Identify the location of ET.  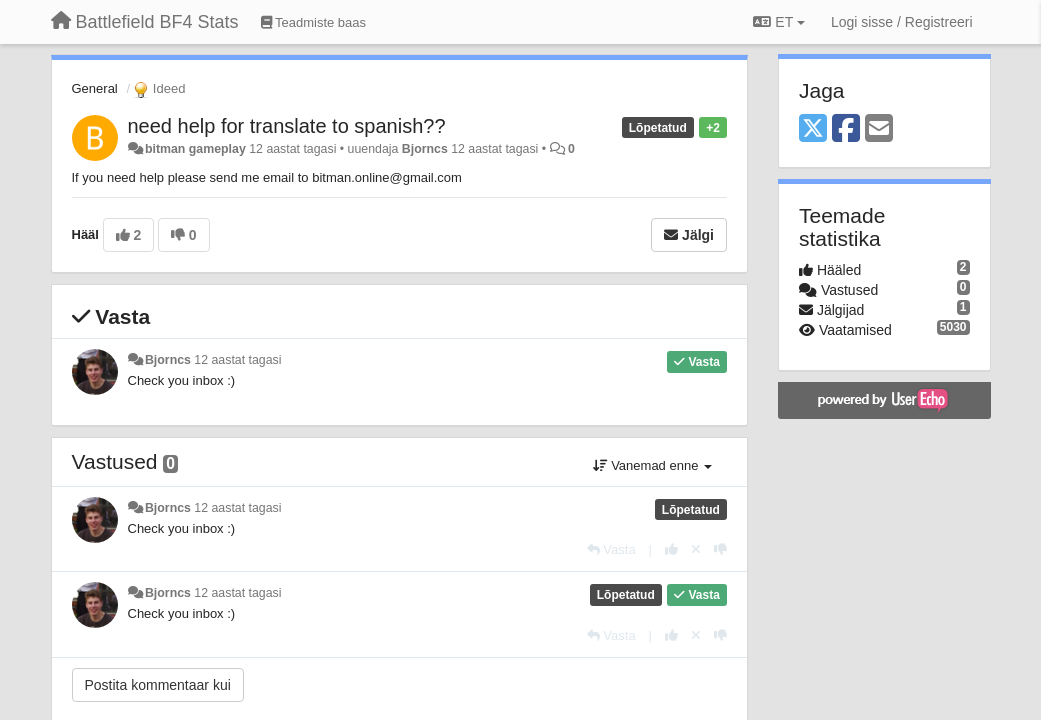
(778, 22).